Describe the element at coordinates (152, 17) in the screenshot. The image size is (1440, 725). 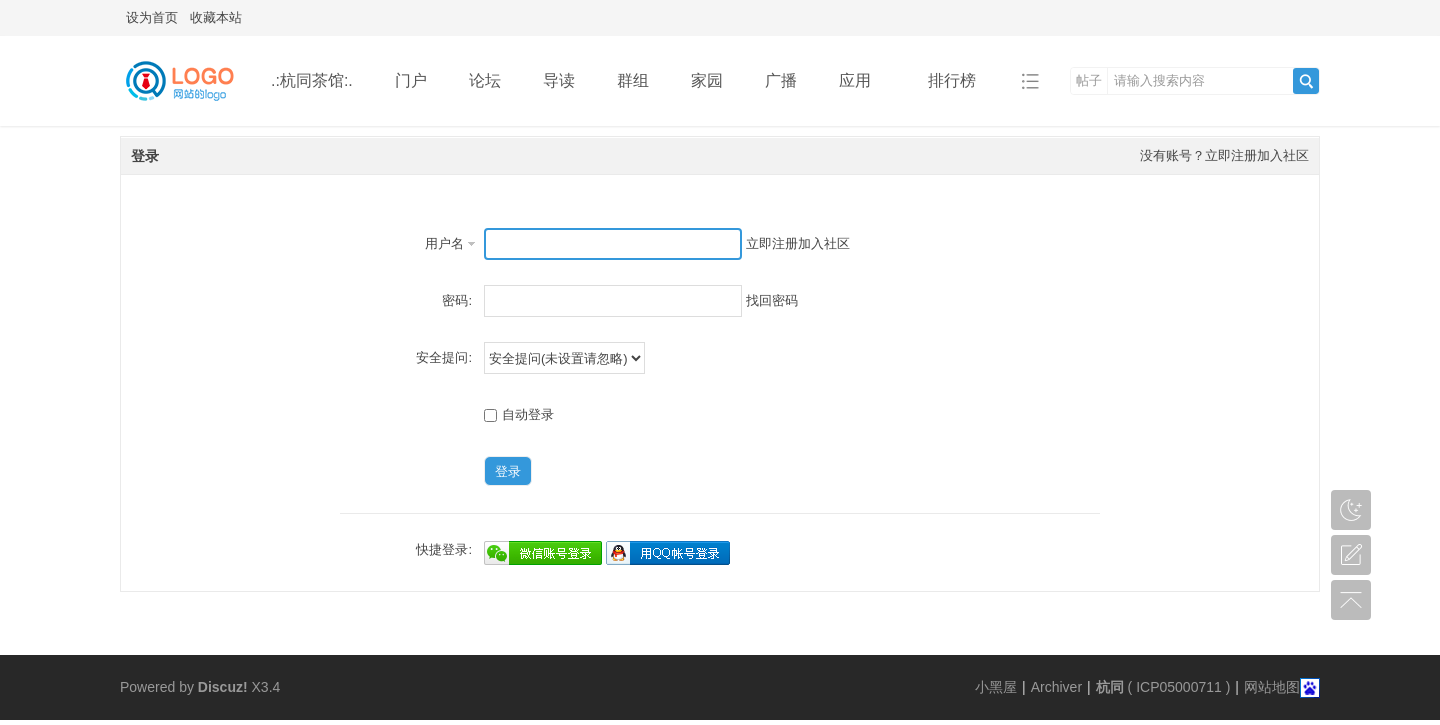
I see `设为首页` at that location.